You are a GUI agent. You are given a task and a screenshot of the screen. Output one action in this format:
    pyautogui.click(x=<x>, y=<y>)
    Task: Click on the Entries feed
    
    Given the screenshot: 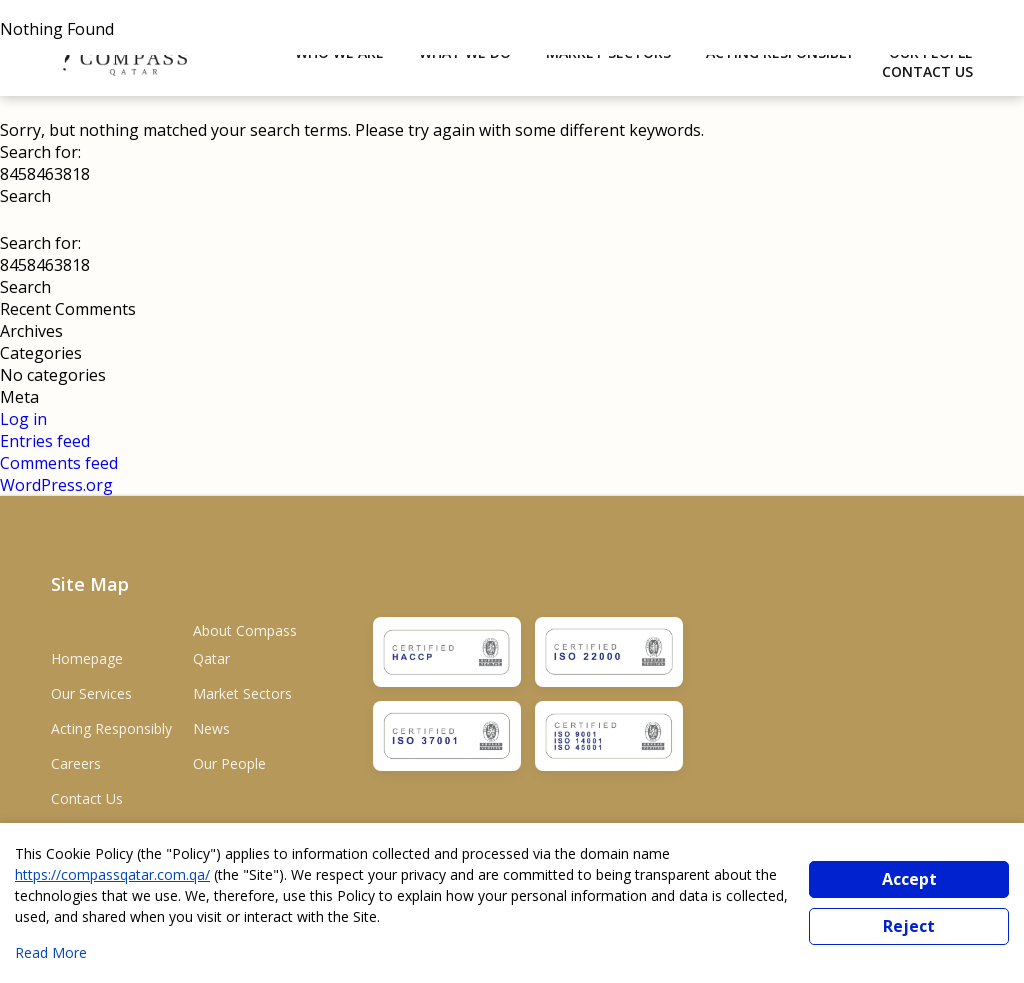 What is the action you would take?
    pyautogui.click(x=45, y=441)
    